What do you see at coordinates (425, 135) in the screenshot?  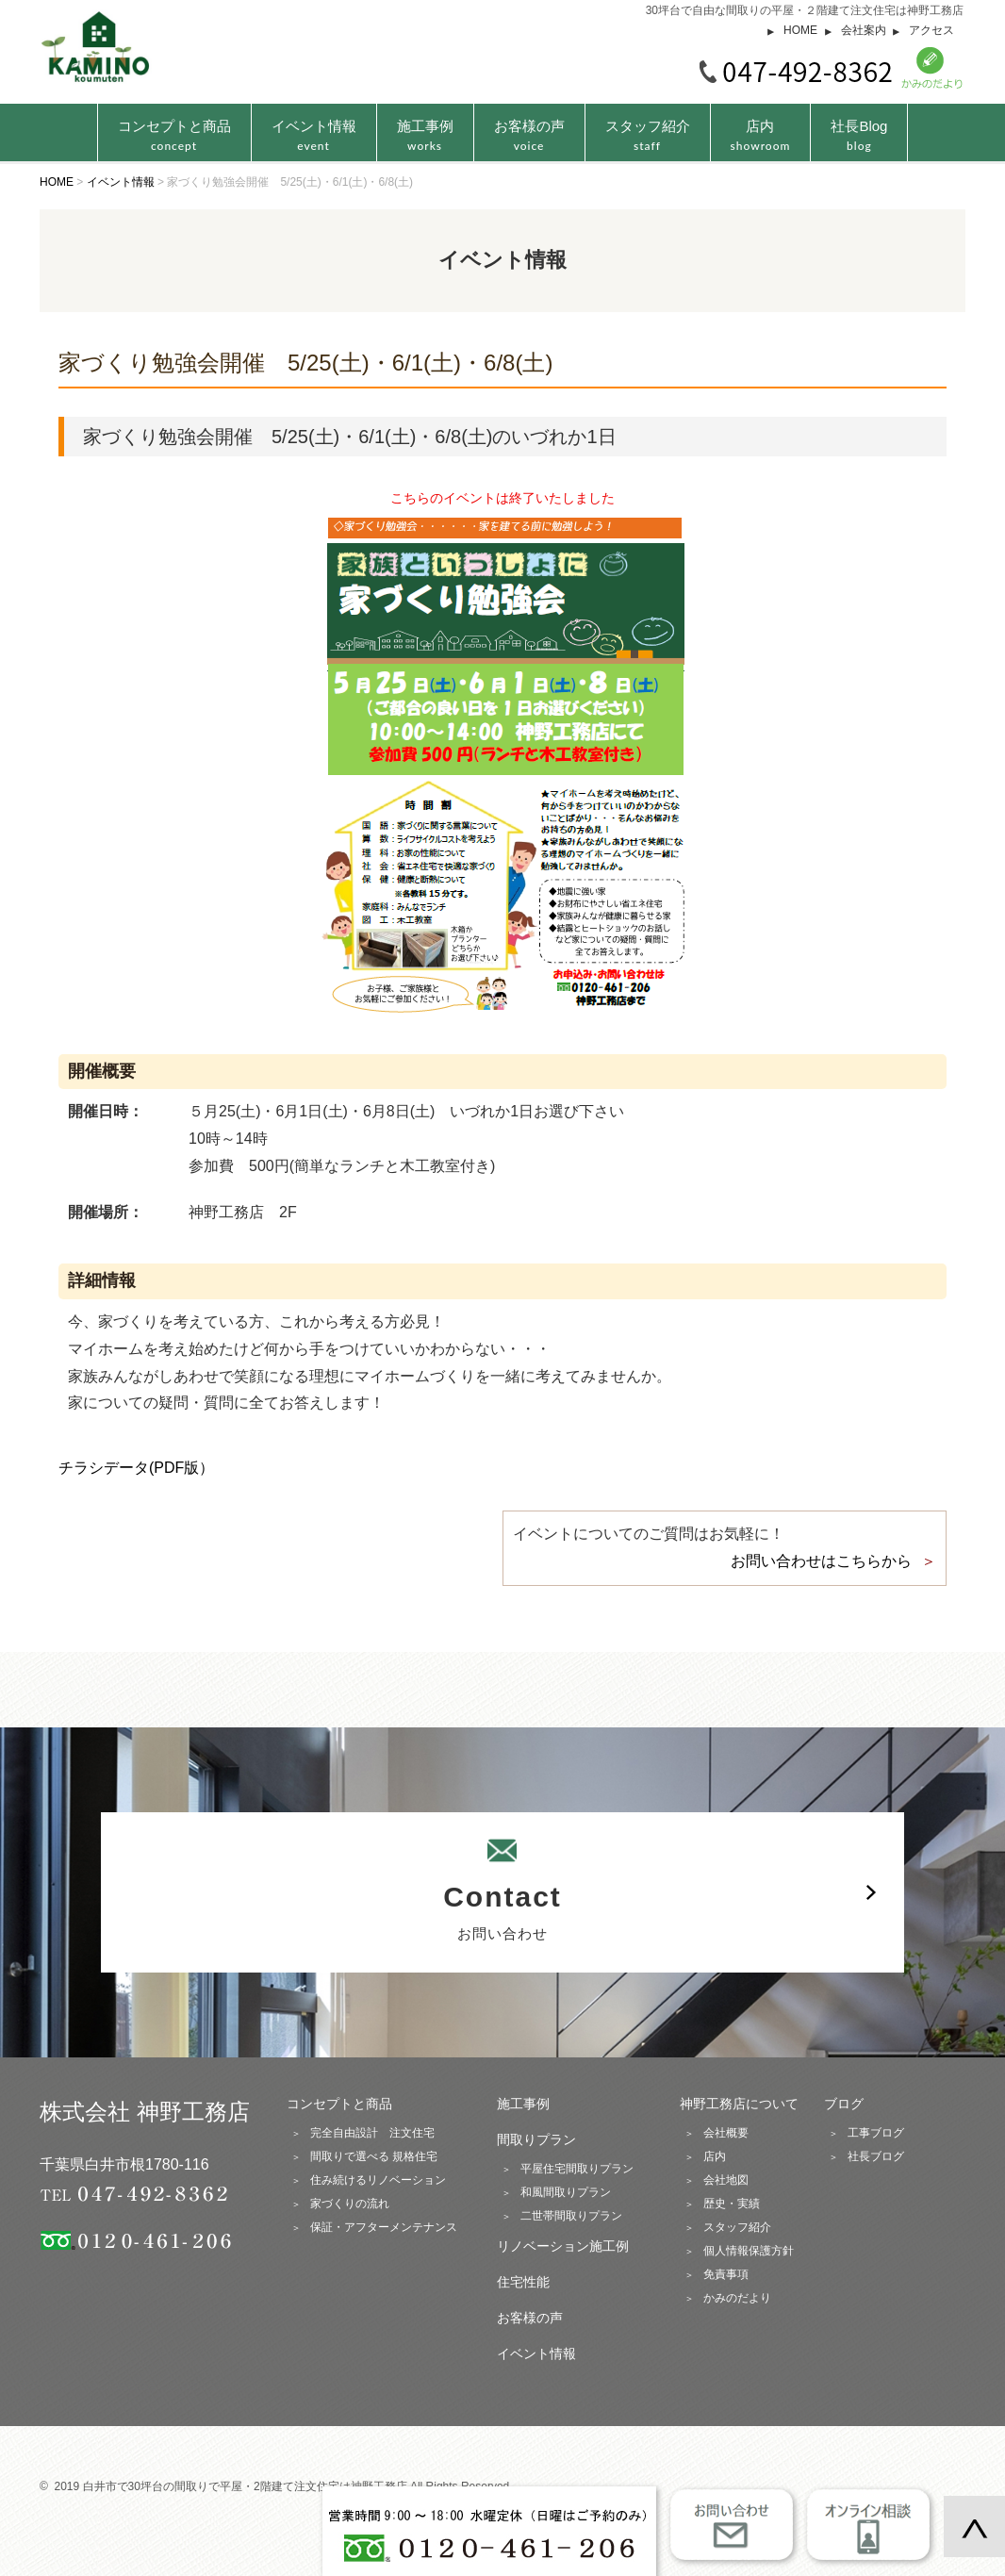 I see `施工事例` at bounding box center [425, 135].